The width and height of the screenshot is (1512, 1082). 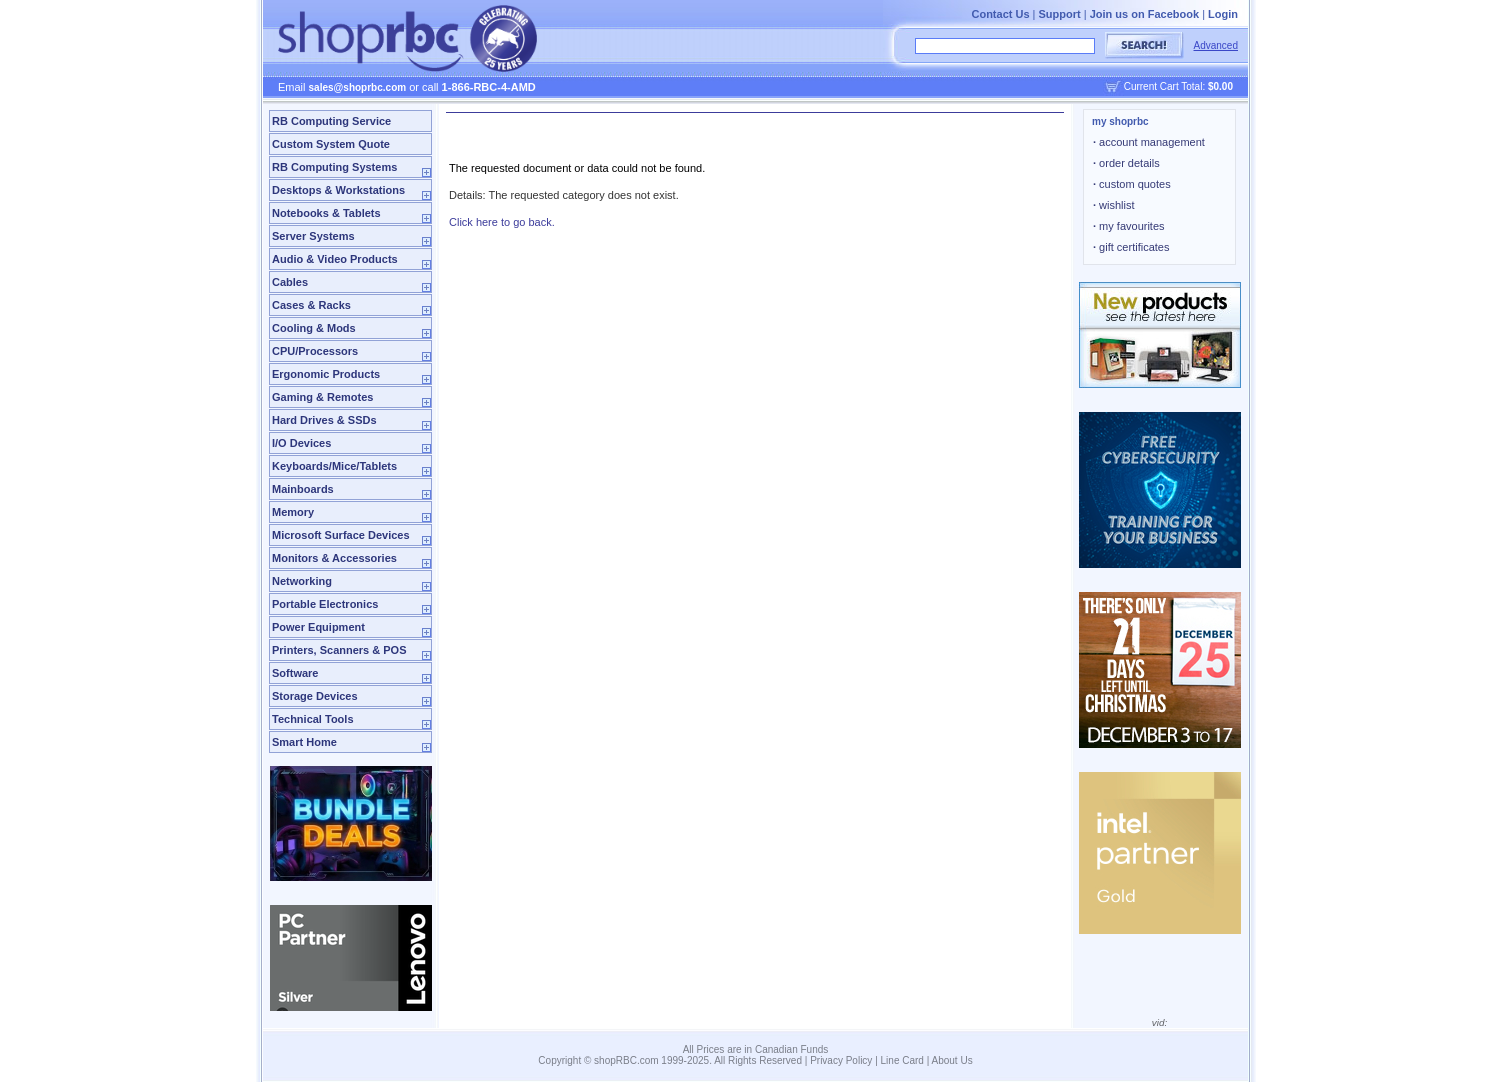 What do you see at coordinates (324, 420) in the screenshot?
I see `Hard Drives & SSDs` at bounding box center [324, 420].